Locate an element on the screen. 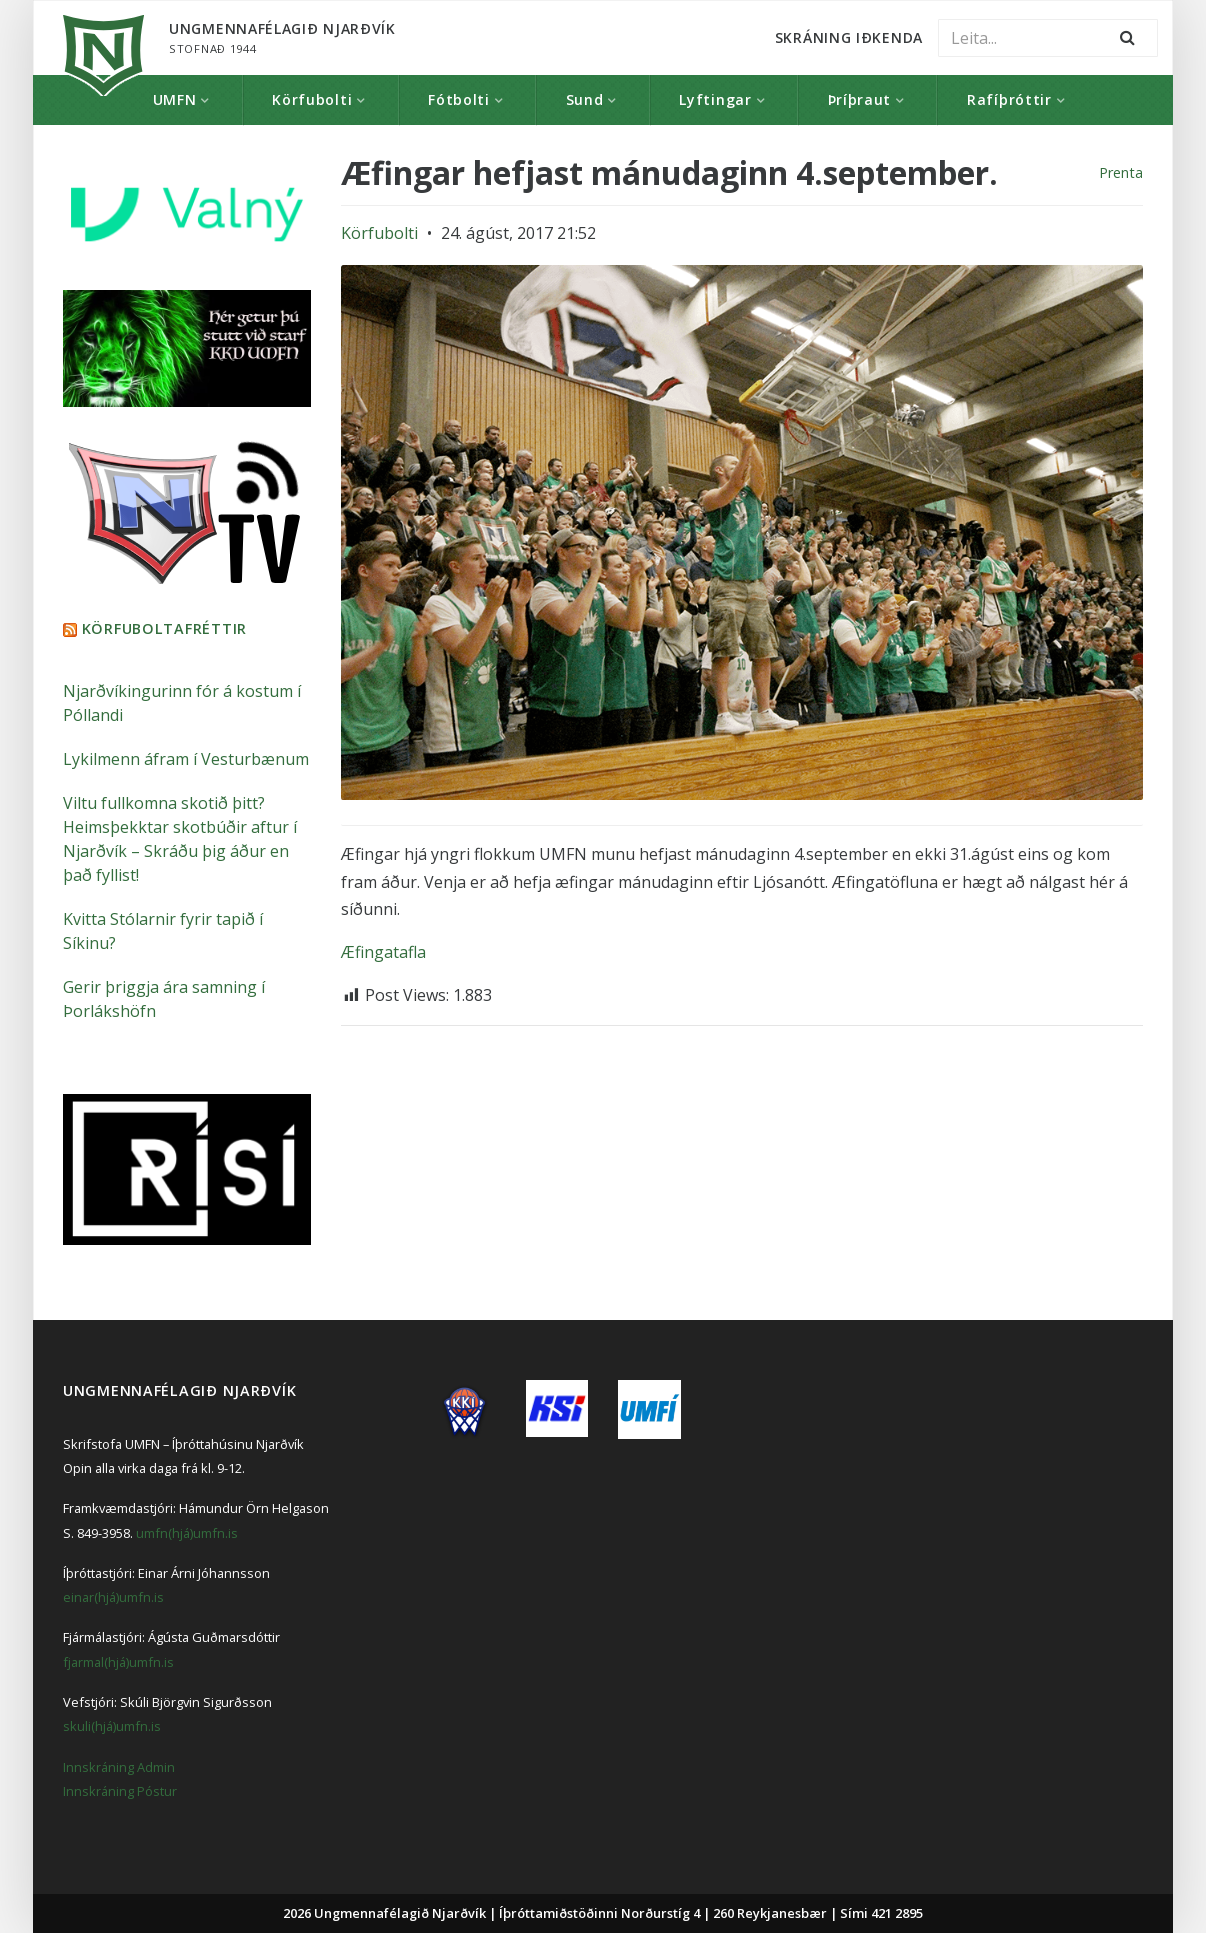  Æfingatafla is located at coordinates (383, 952).